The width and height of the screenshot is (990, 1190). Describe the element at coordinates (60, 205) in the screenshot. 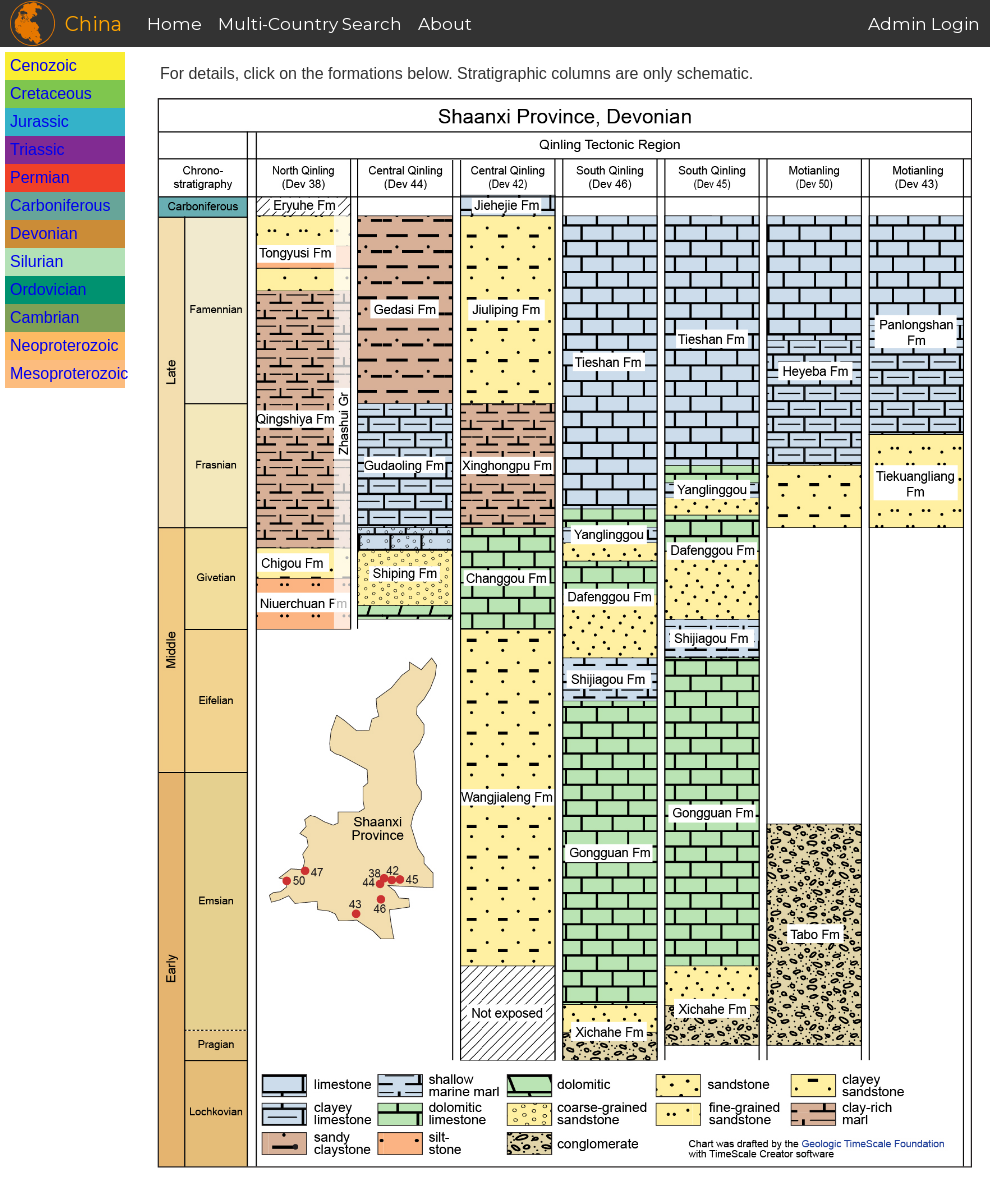

I see `Carboniferous` at that location.